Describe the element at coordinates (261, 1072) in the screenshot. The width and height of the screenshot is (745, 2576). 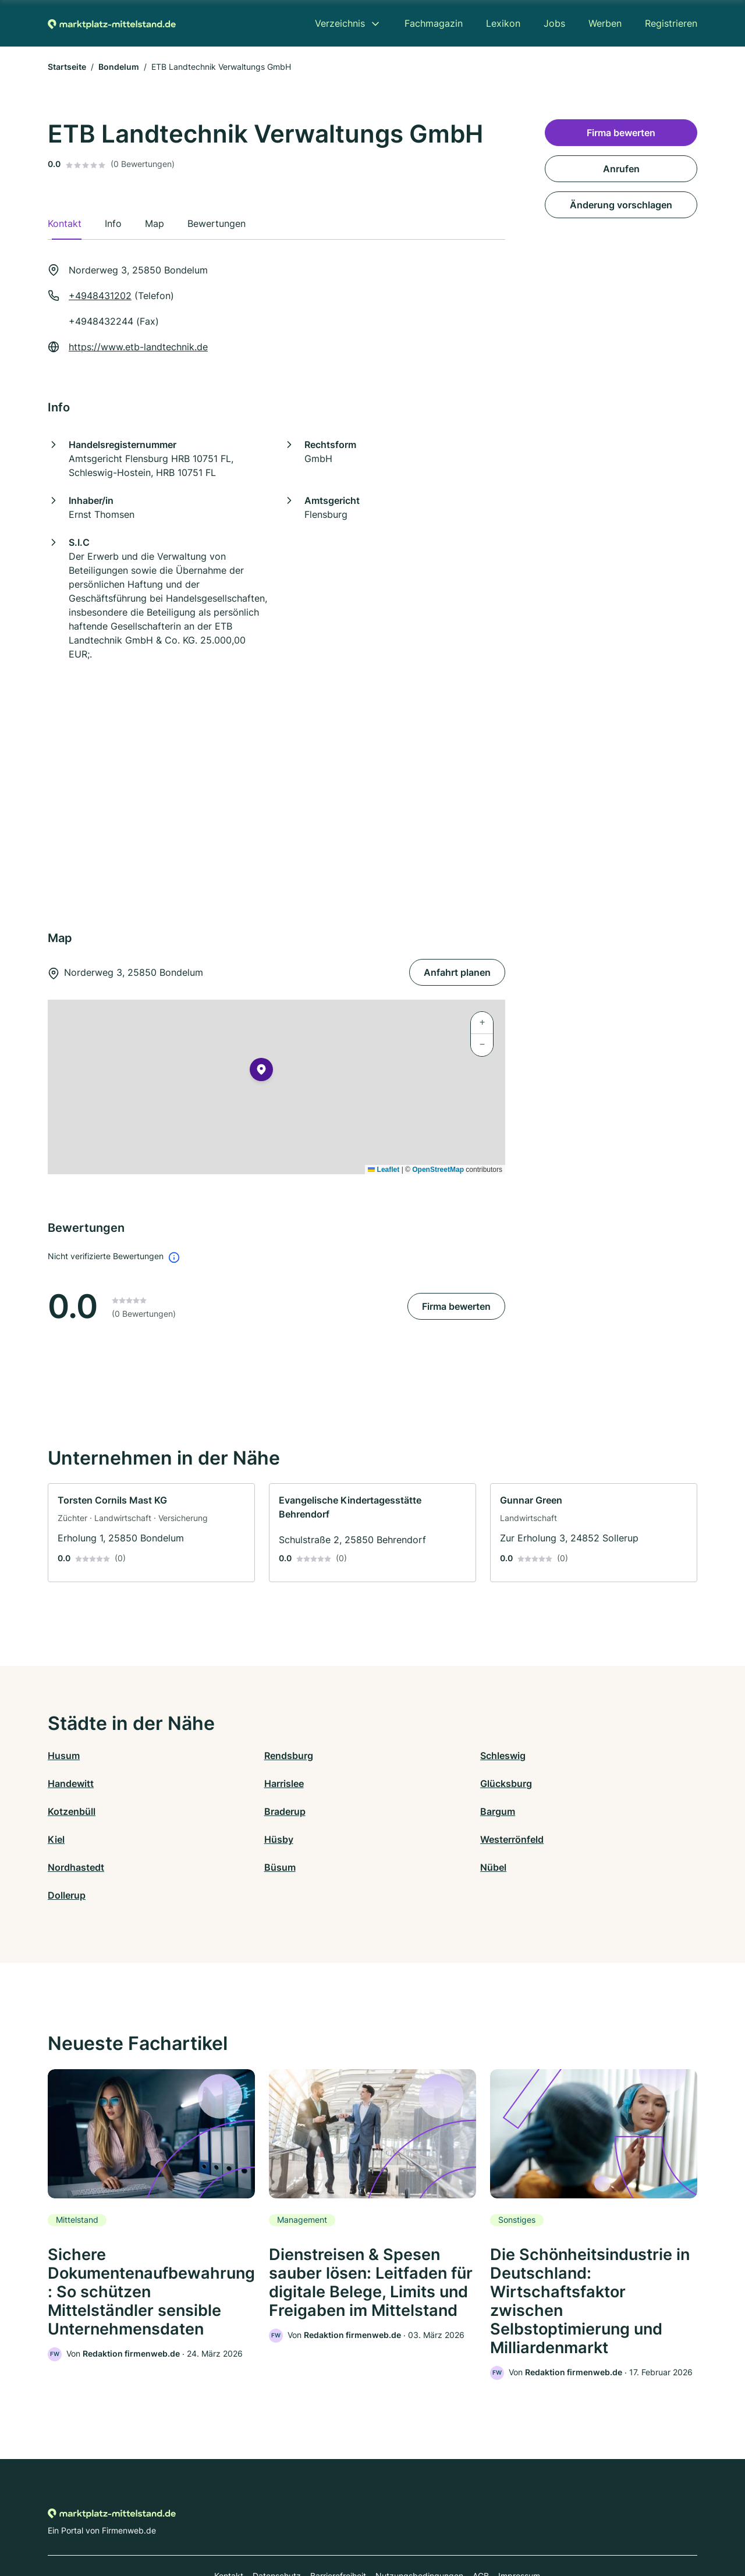
I see `[button]` at that location.